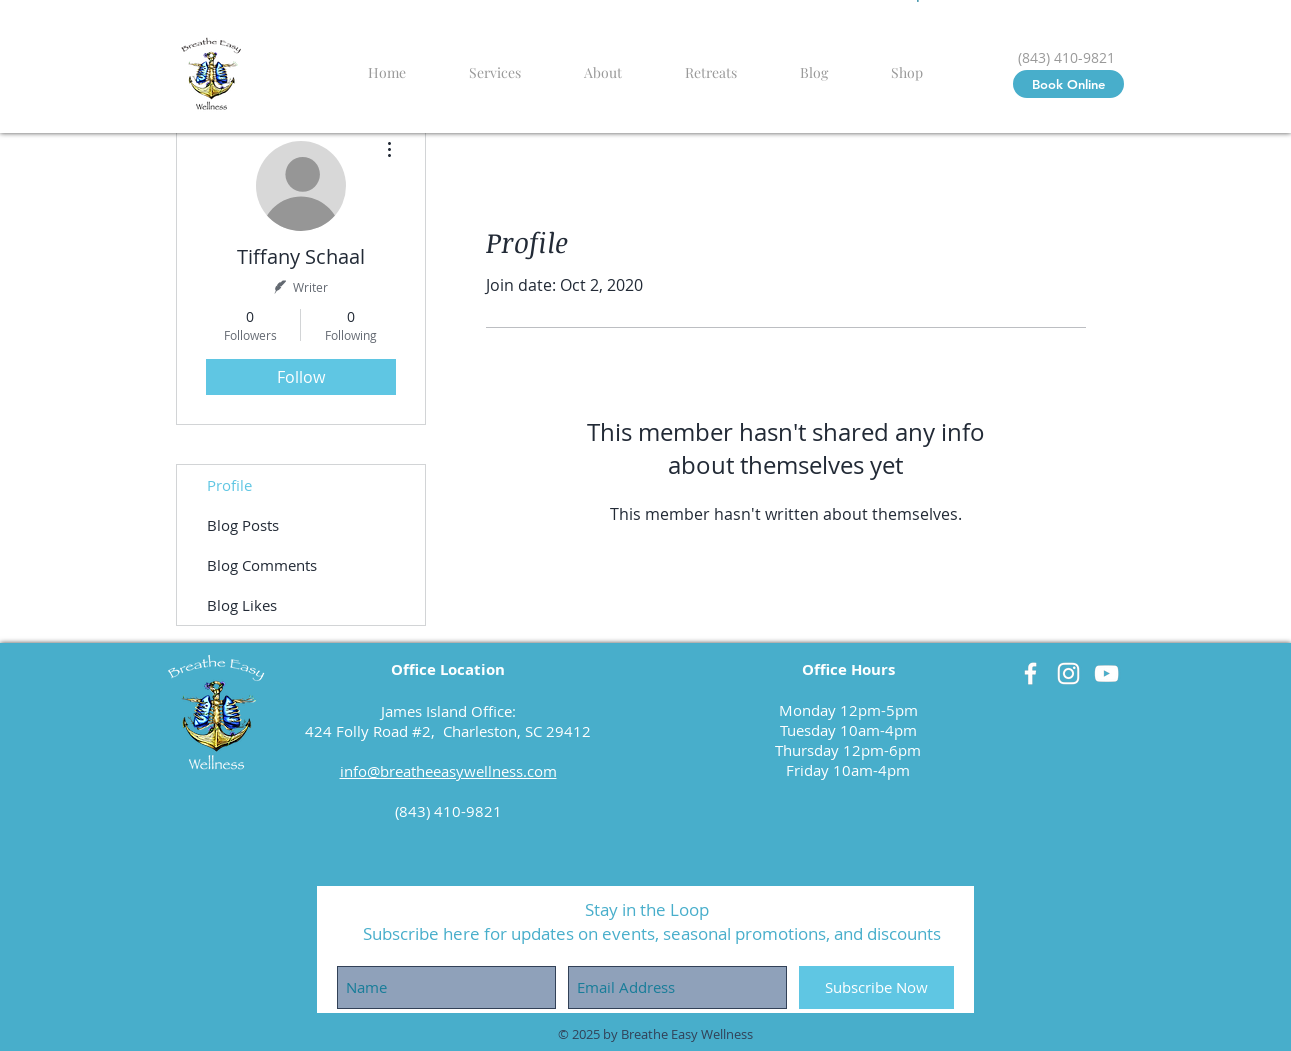  Describe the element at coordinates (1068, 84) in the screenshot. I see `[Book Online]` at that location.